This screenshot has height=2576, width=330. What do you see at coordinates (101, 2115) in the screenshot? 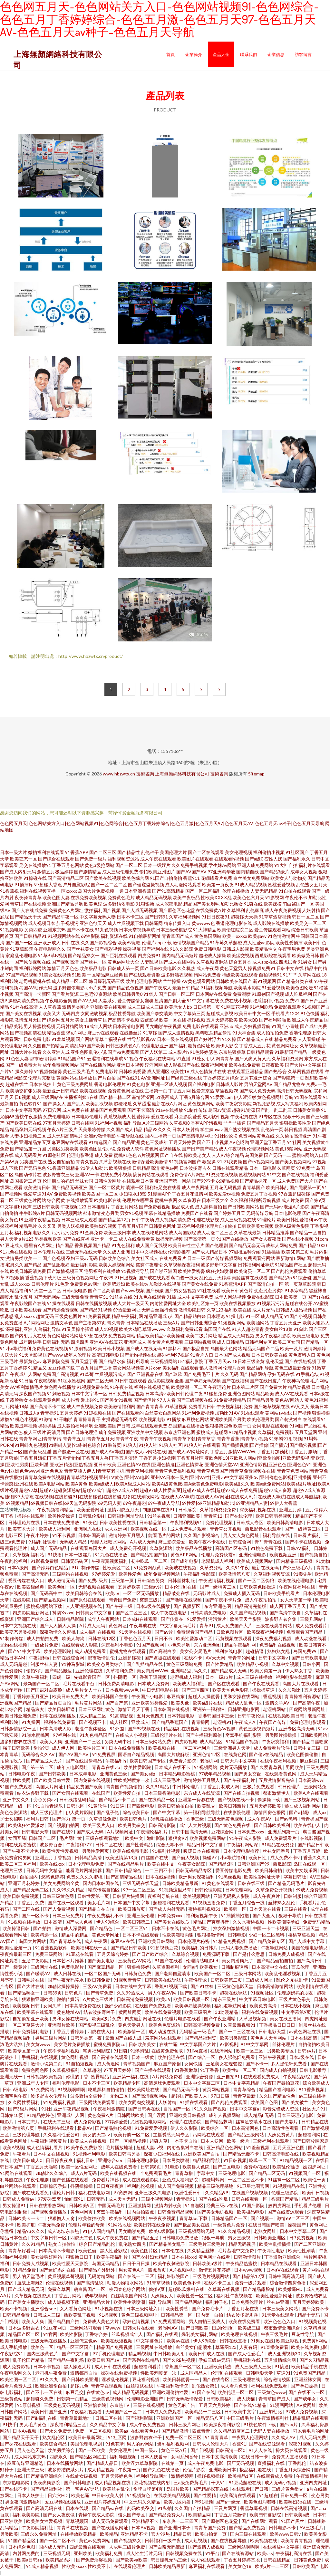
I see `黄色免费A片` at bounding box center [101, 2115].